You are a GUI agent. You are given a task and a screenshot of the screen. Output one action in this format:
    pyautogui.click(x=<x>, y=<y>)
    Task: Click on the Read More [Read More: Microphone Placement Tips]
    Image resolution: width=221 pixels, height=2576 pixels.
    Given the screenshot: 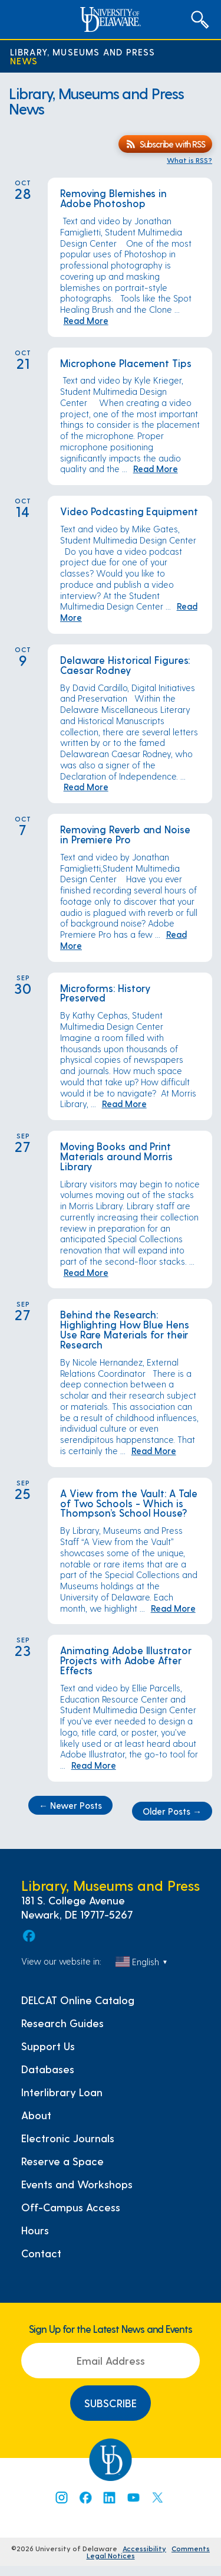 What is the action you would take?
    pyautogui.click(x=155, y=468)
    